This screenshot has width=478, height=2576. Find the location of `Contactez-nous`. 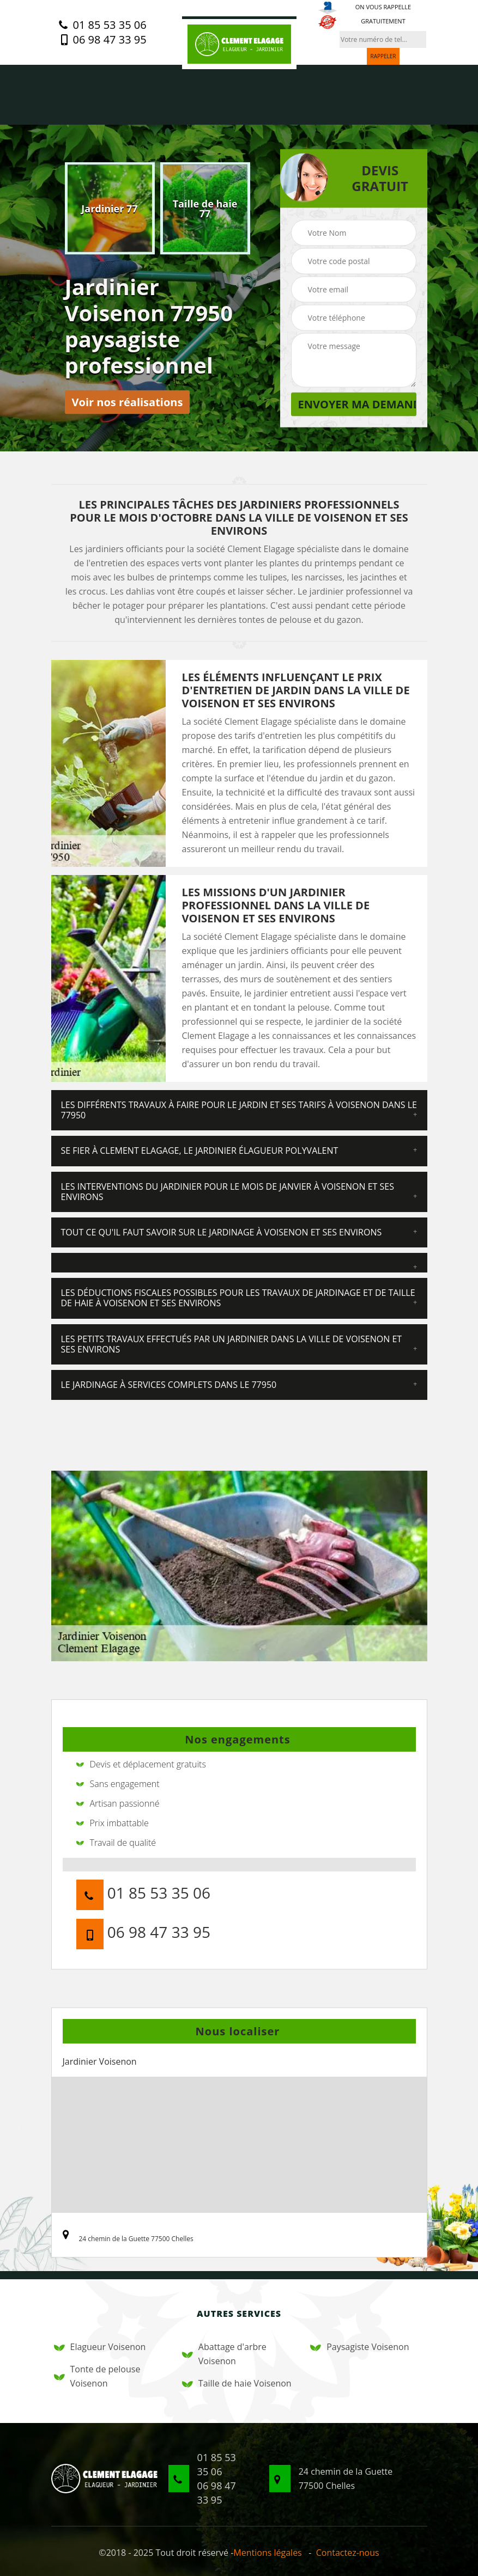

Contactez-nous is located at coordinates (347, 2553).